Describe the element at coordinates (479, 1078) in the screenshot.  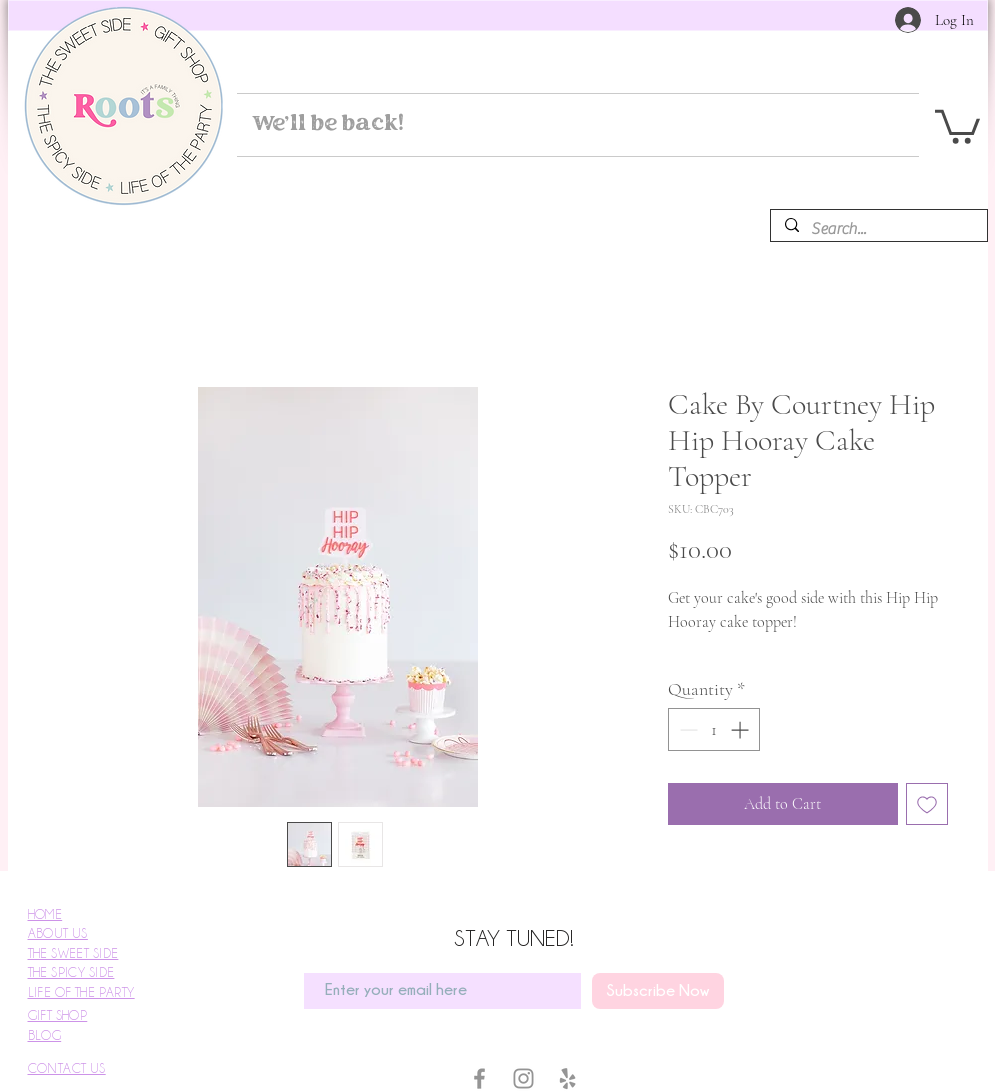
I see `[Facebook]` at that location.